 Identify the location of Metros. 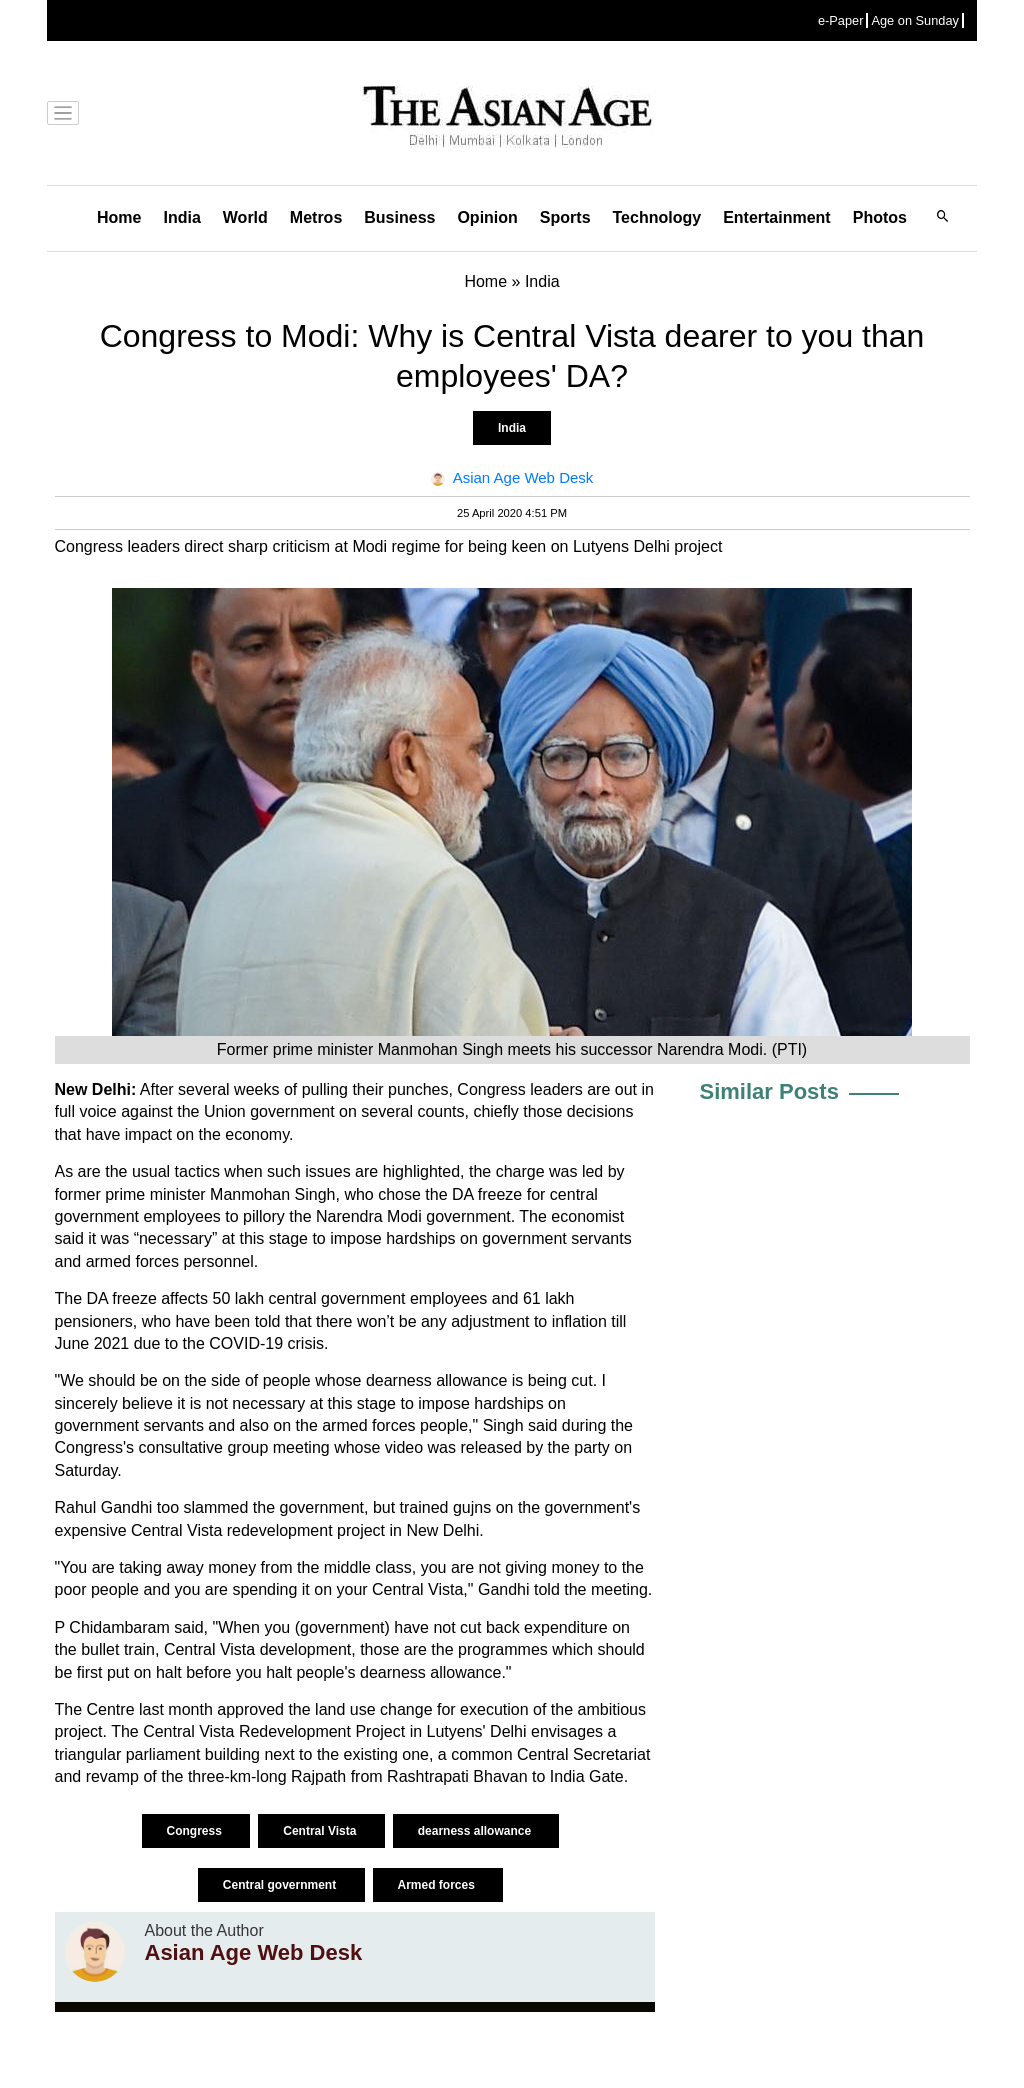
(316, 217).